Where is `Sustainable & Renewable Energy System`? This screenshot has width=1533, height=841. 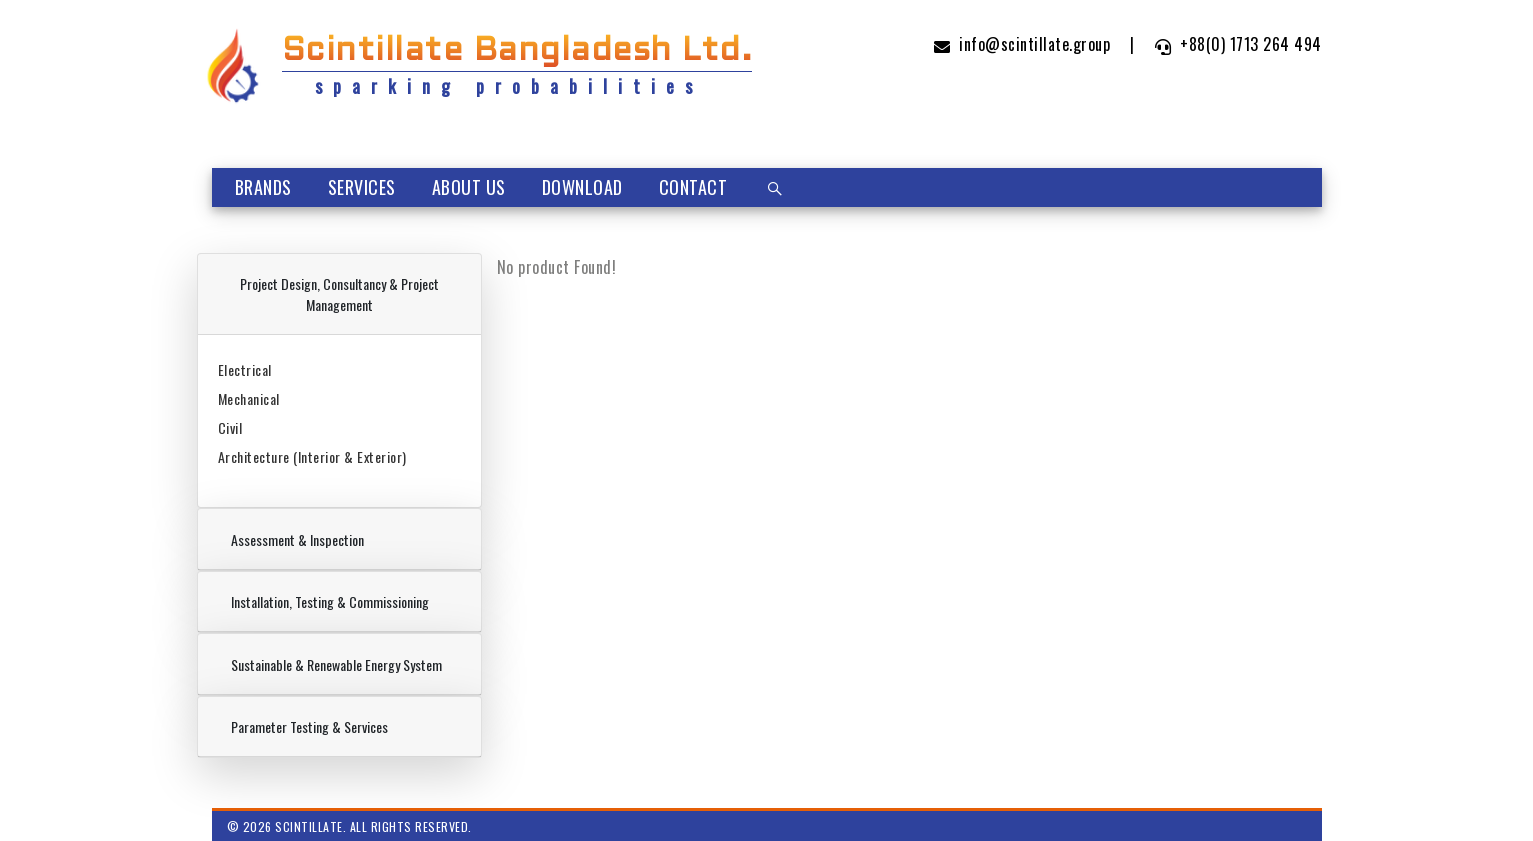
Sustainable & Renewable Energy System is located at coordinates (336, 664).